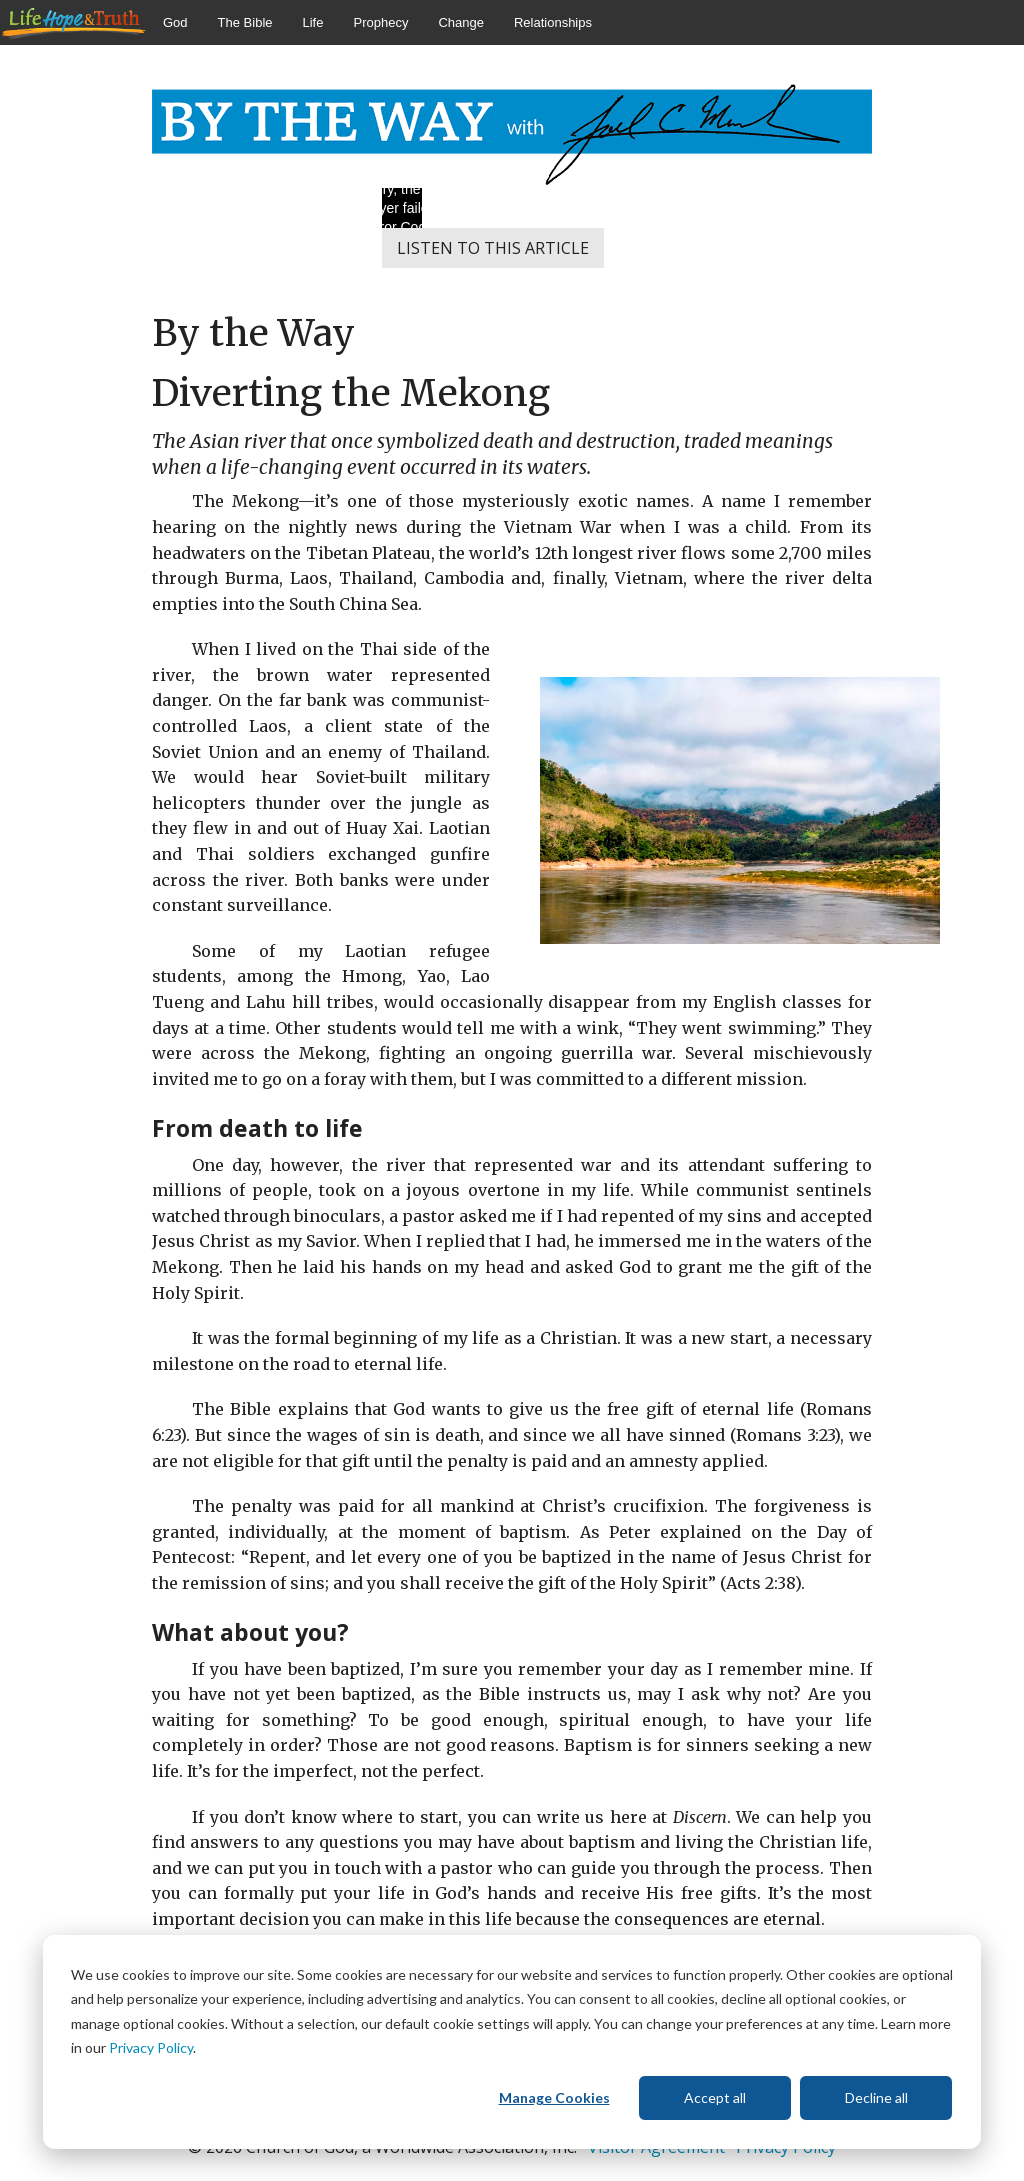  I want to click on Relationships, so click(553, 22).